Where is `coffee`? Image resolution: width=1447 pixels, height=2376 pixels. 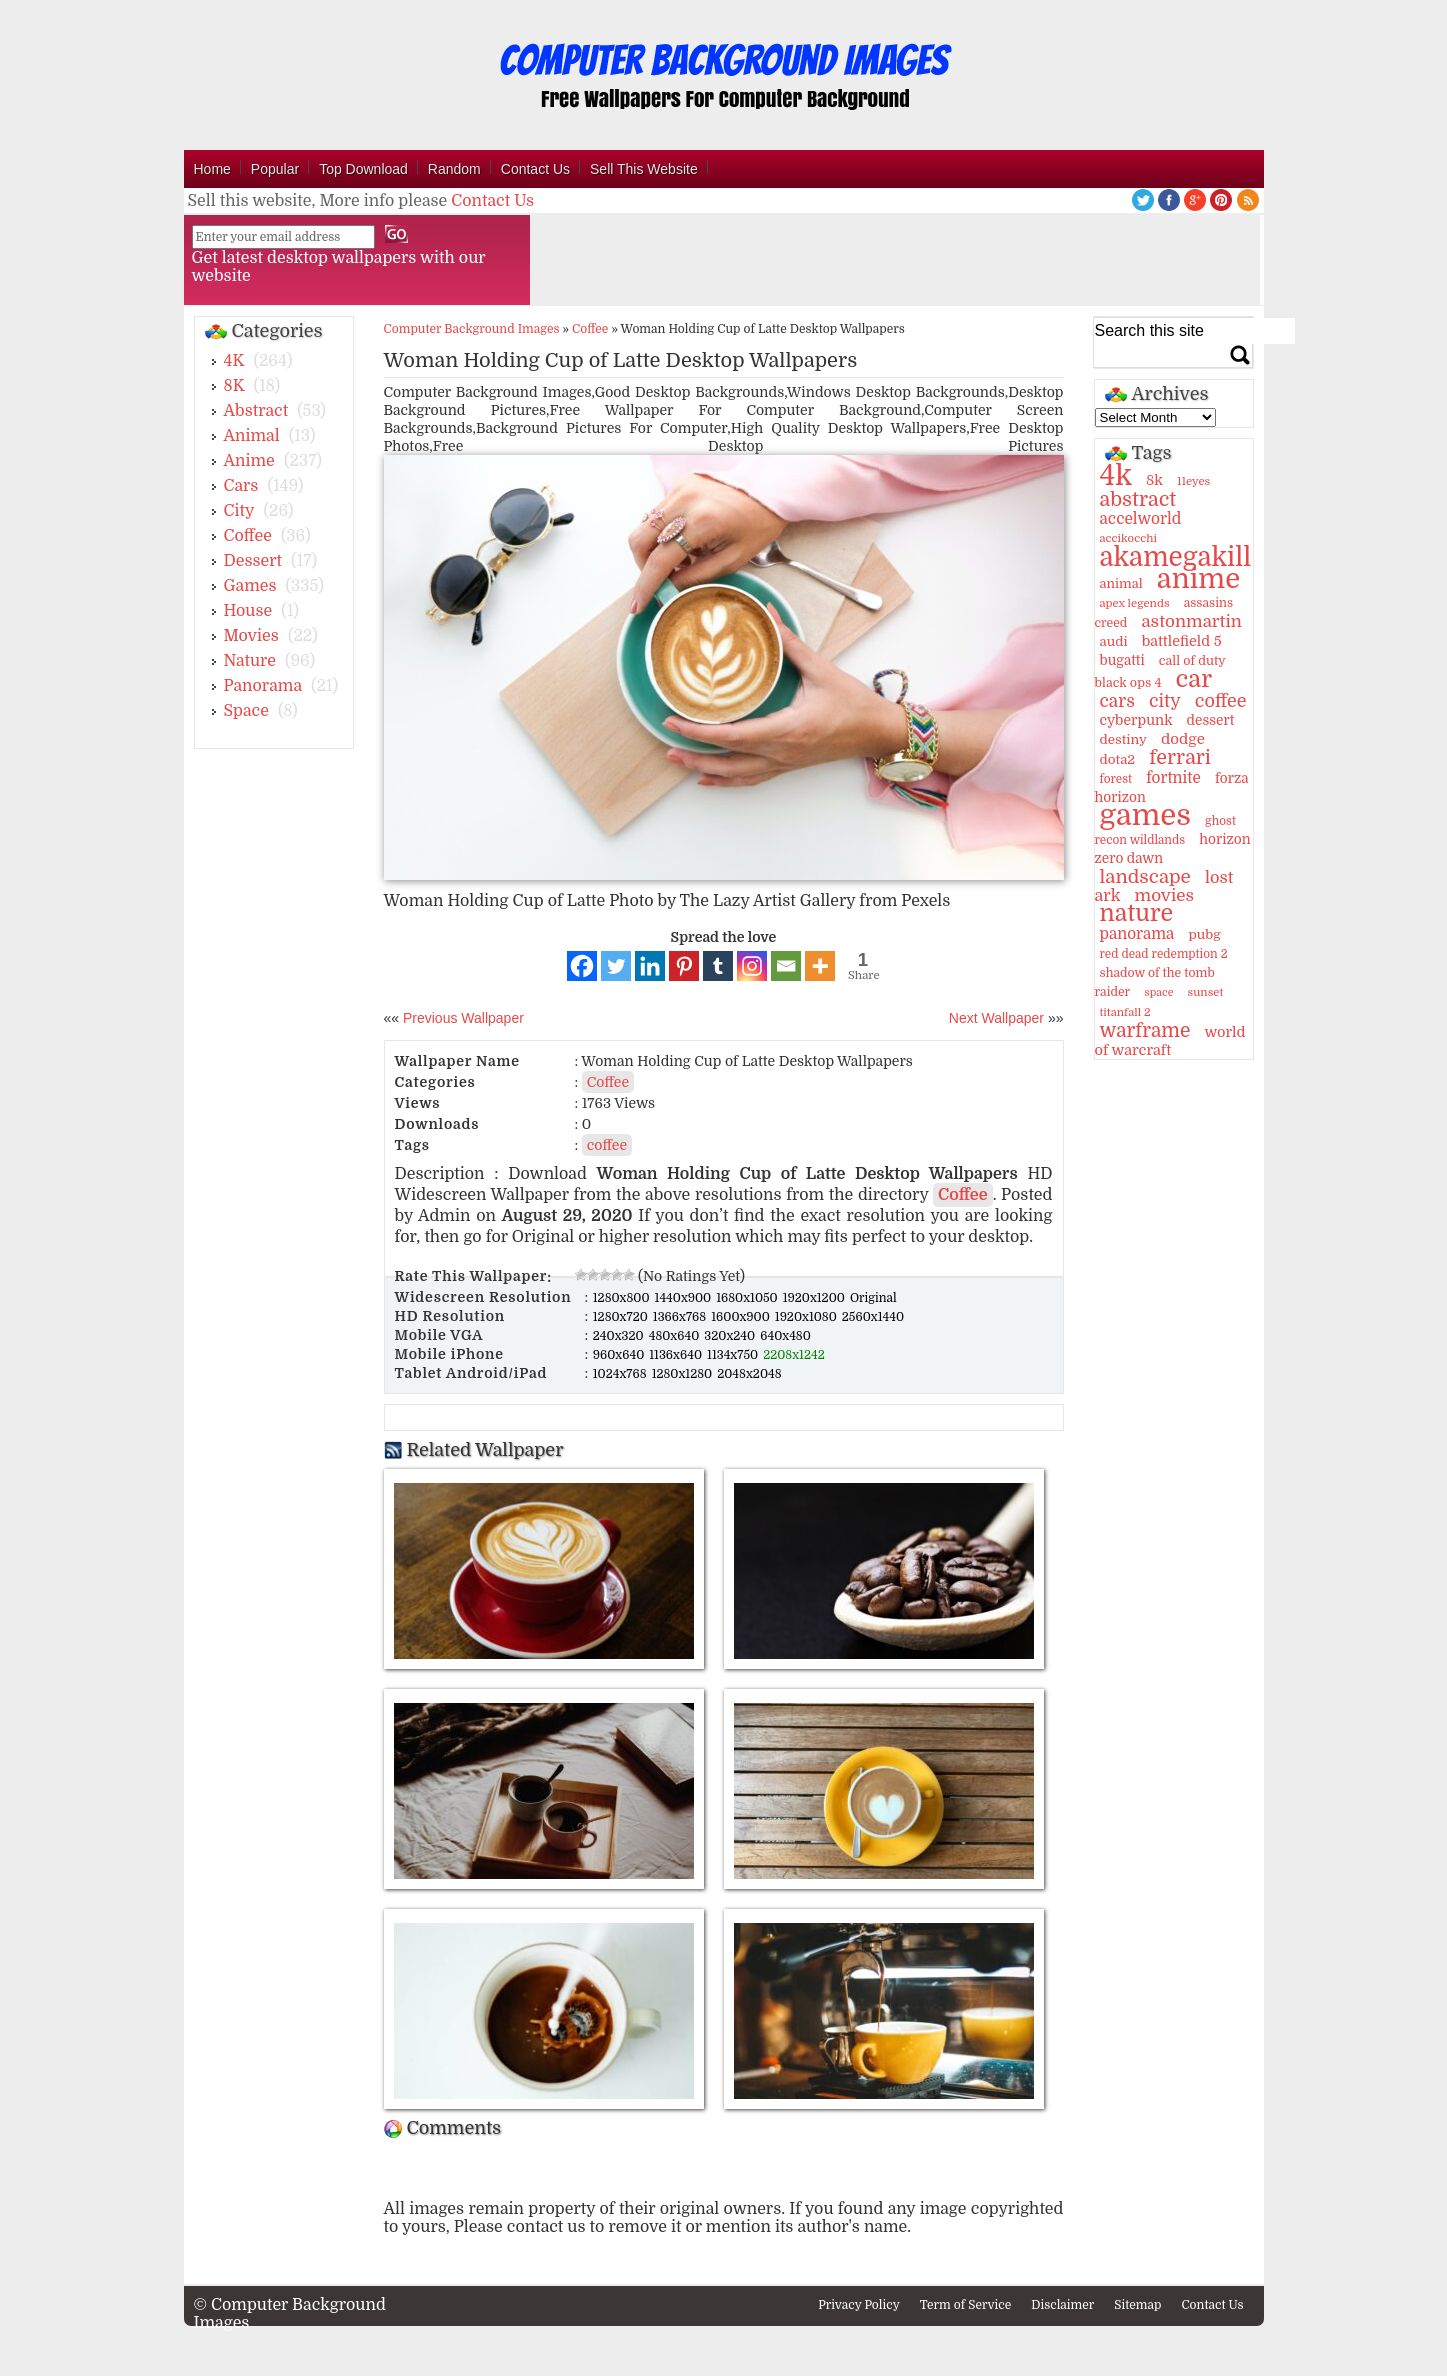 coffee is located at coordinates (607, 1145).